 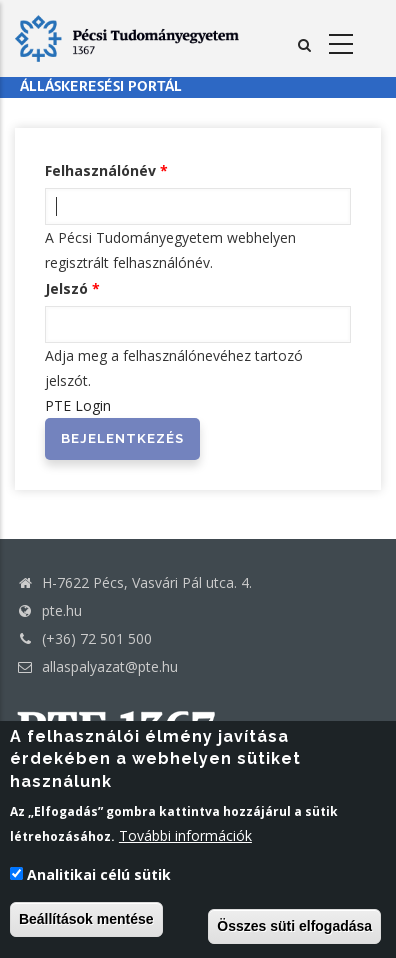 I want to click on Összes süti elfogadása, so click(x=294, y=926).